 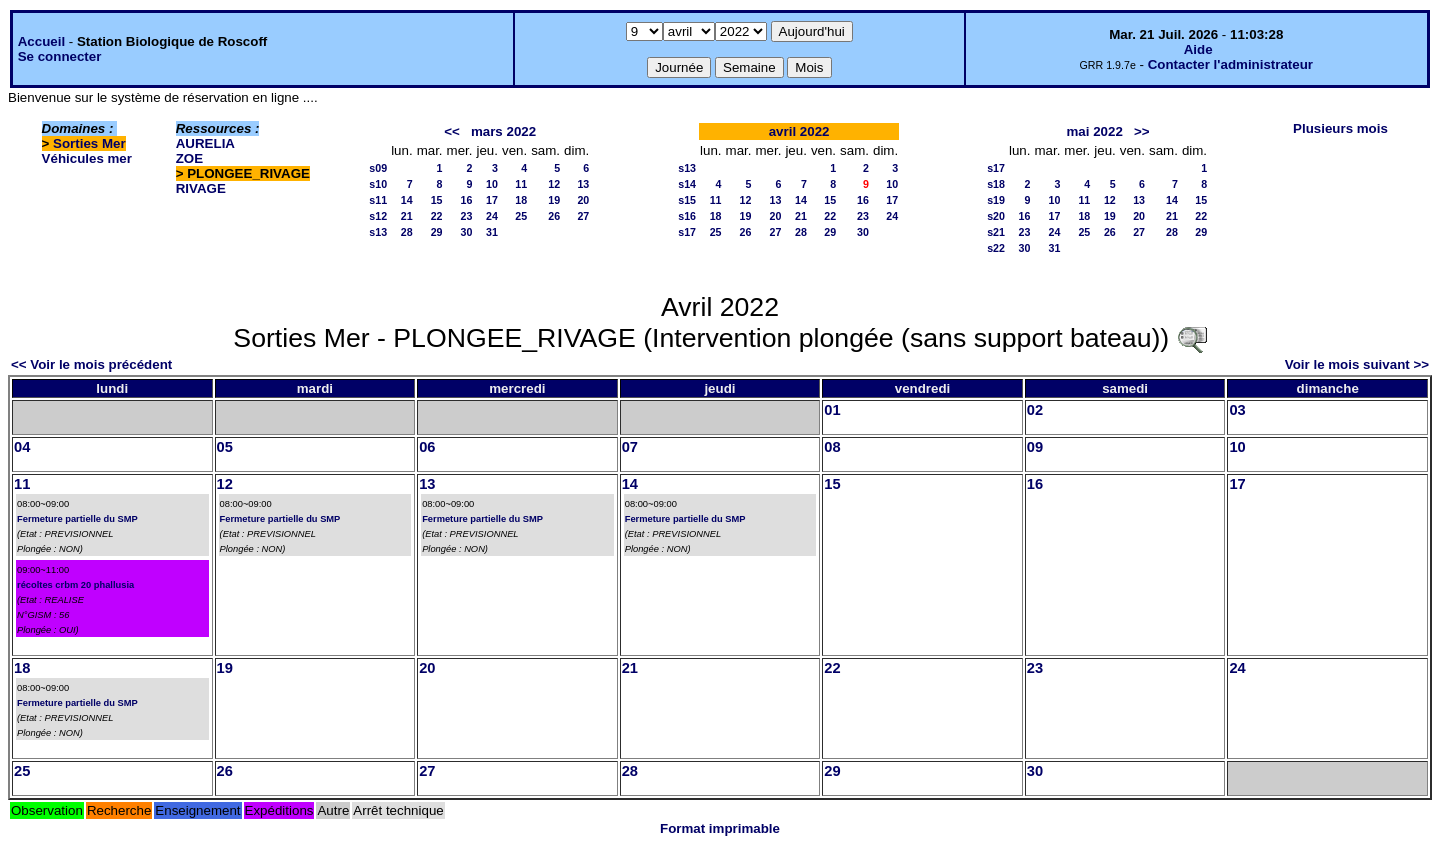 I want to click on Voir le mois suivant >>, so click(x=1357, y=364).